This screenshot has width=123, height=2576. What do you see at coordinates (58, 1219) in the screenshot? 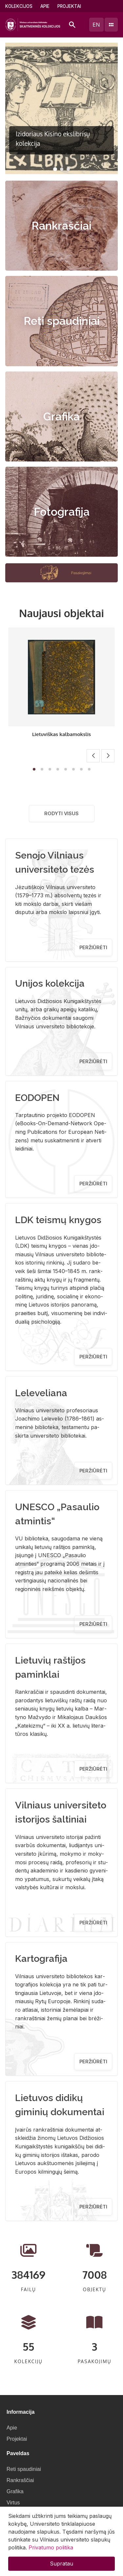
I see `LDK teismų knygos` at bounding box center [58, 1219].